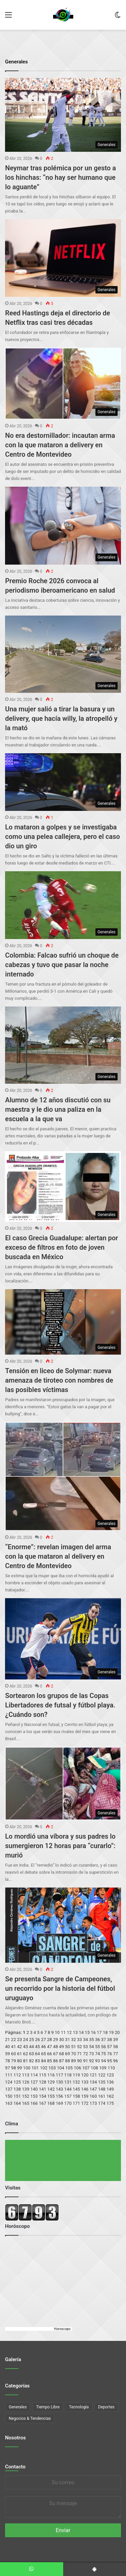 The width and height of the screenshot is (126, 2576). What do you see at coordinates (8, 2082) in the screenshot?
I see `124` at bounding box center [8, 2082].